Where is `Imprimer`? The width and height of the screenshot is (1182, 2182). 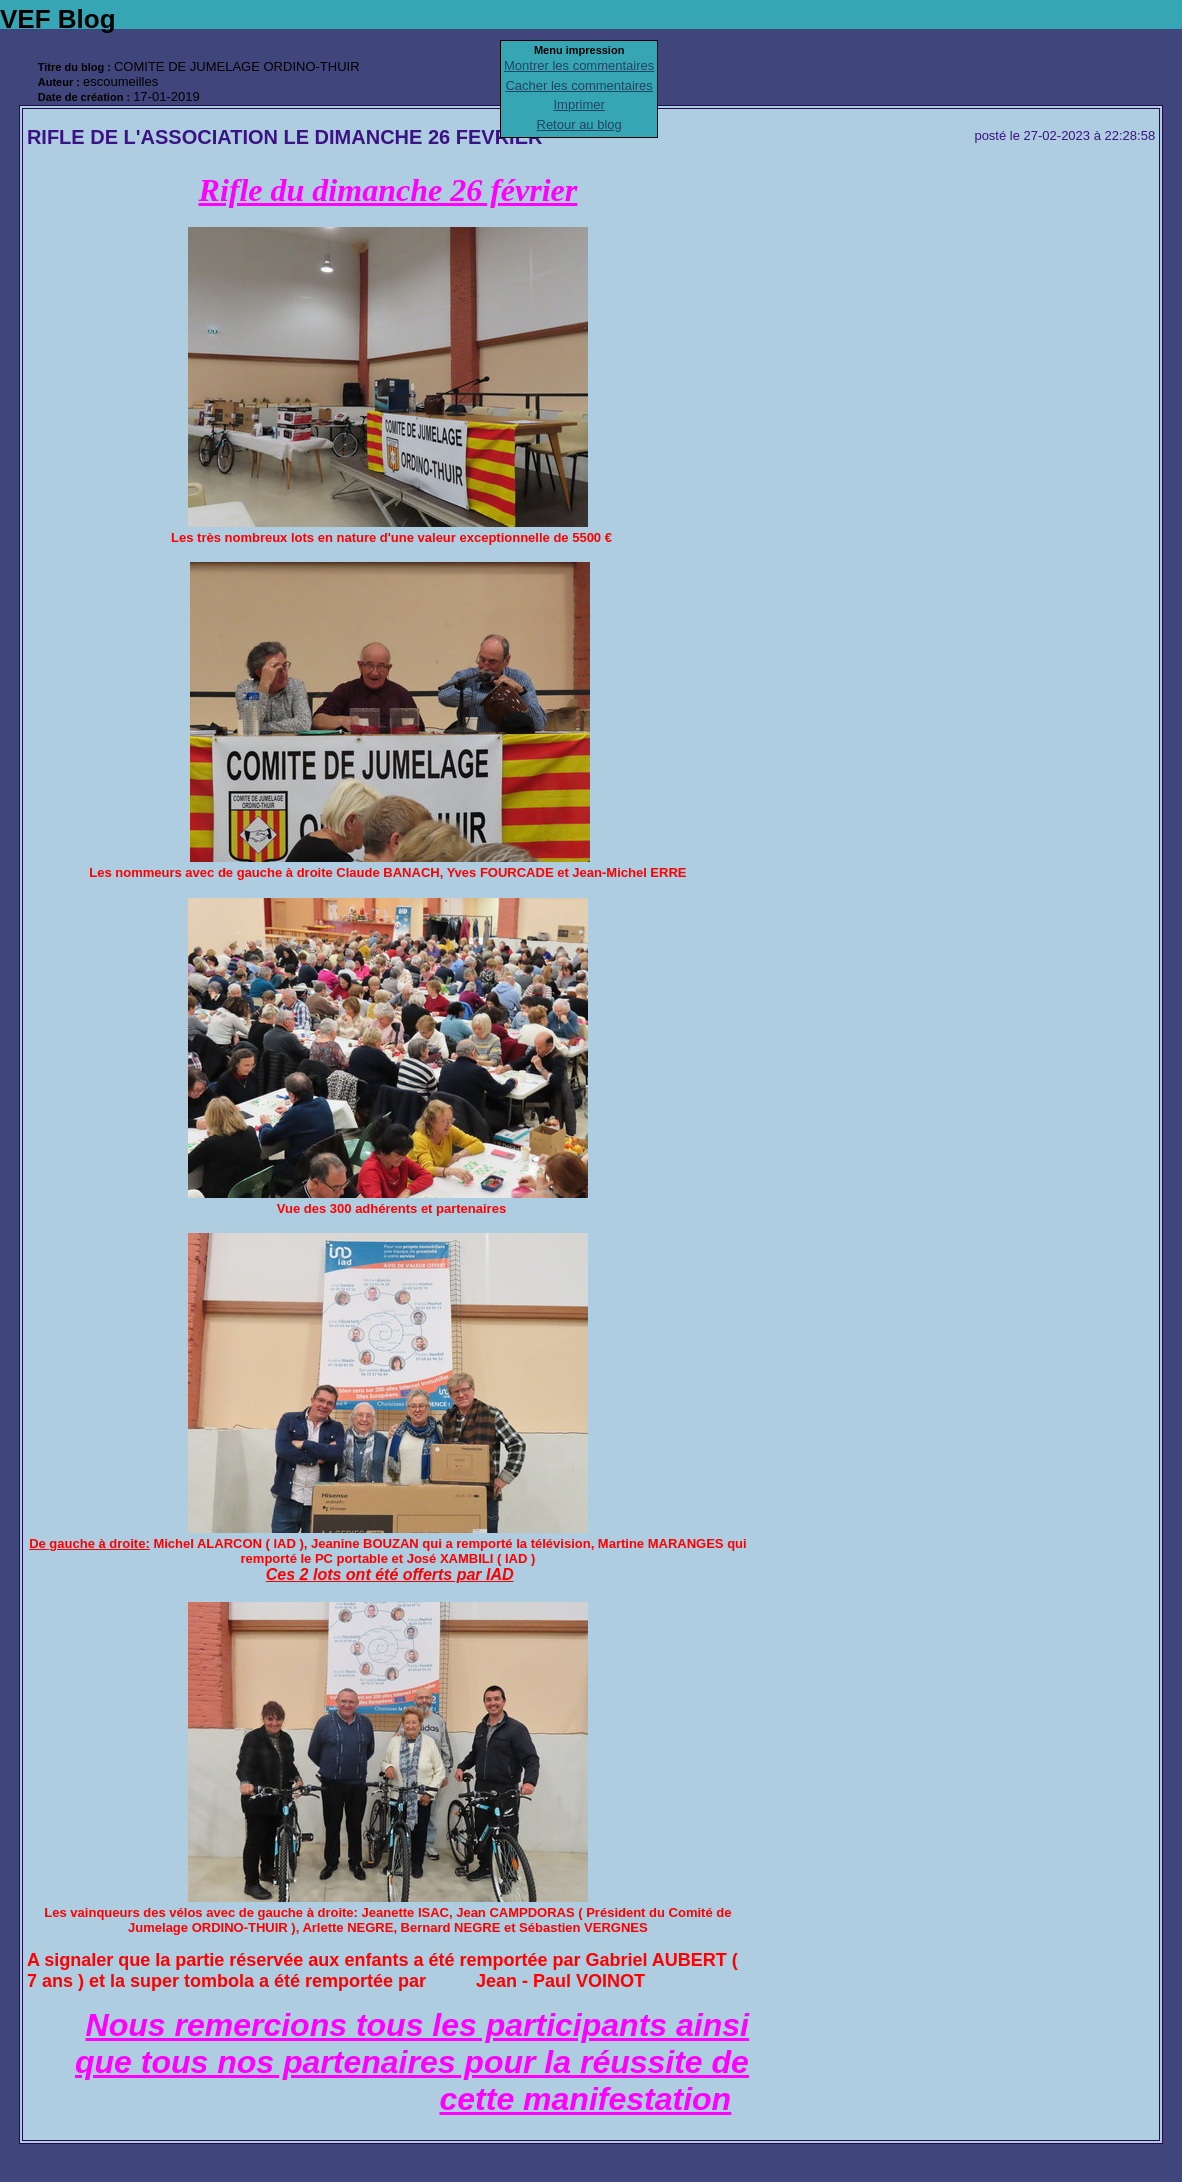 Imprimer is located at coordinates (579, 104).